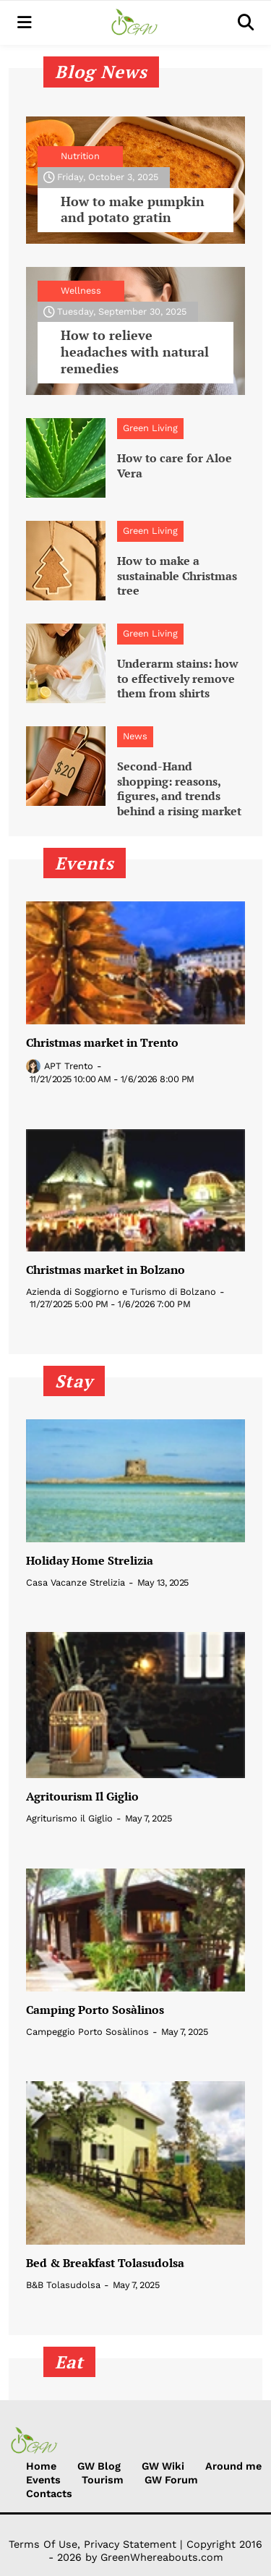 This screenshot has height=2576, width=271. What do you see at coordinates (102, 1043) in the screenshot?
I see `Christmas market in Trento` at bounding box center [102, 1043].